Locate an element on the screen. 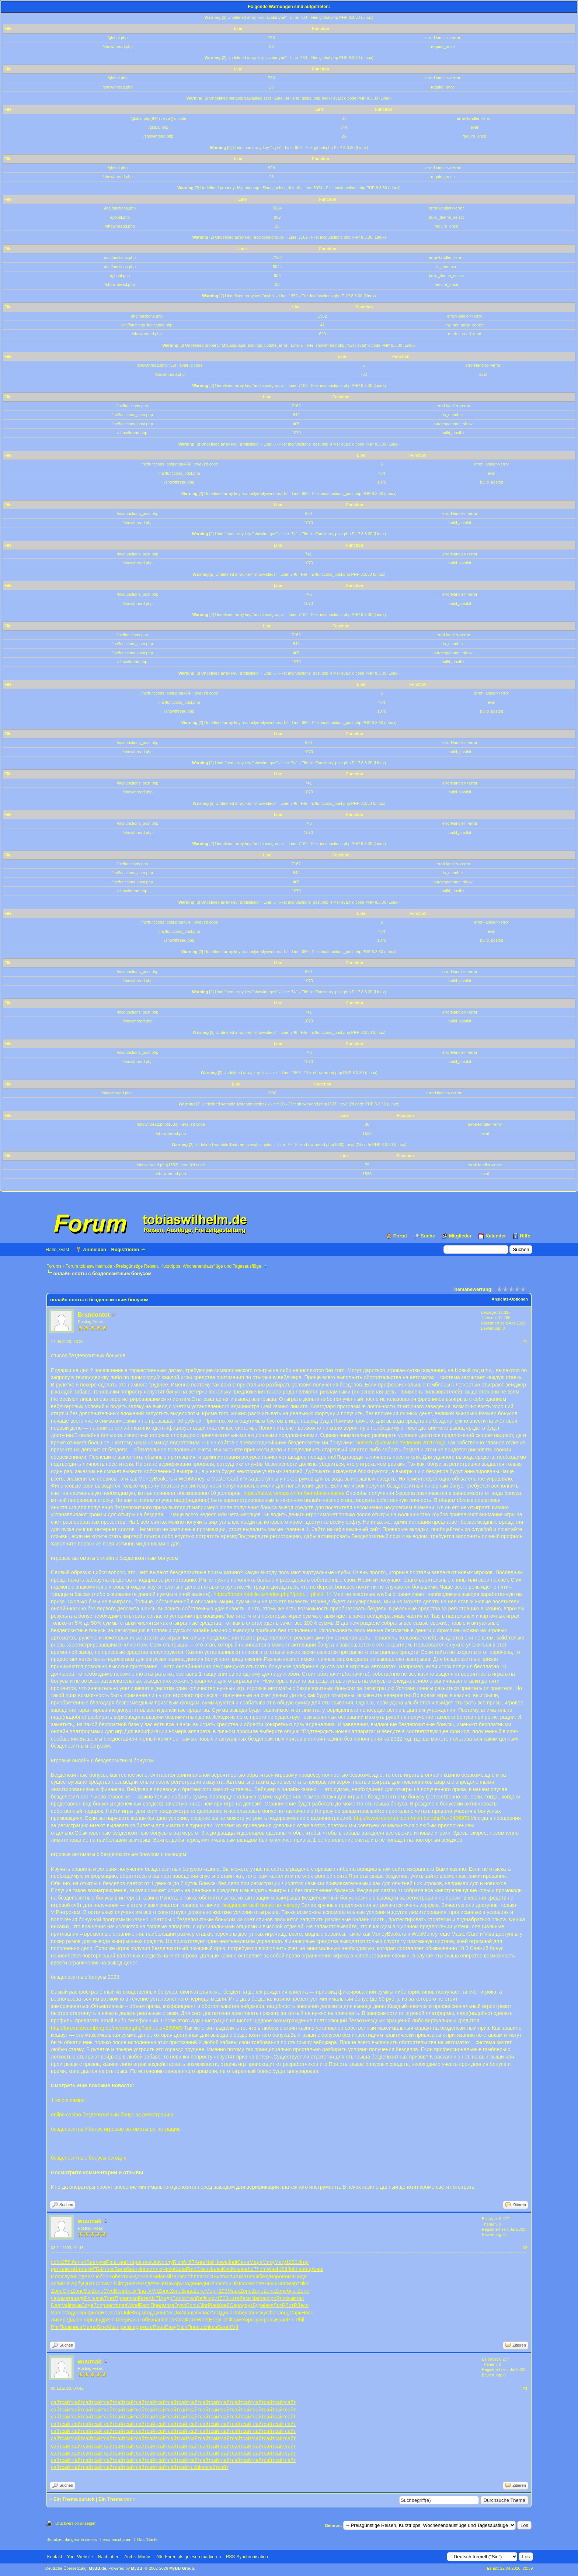 The width and height of the screenshot is (578, 2576). Вели is located at coordinates (120, 2291).